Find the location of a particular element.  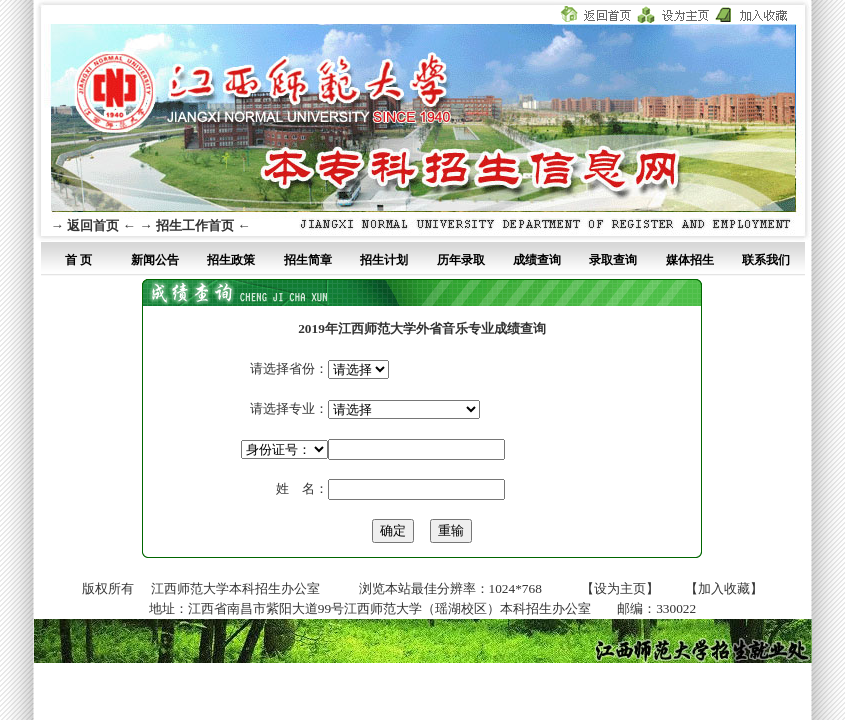

新闻公告 is located at coordinates (155, 260).